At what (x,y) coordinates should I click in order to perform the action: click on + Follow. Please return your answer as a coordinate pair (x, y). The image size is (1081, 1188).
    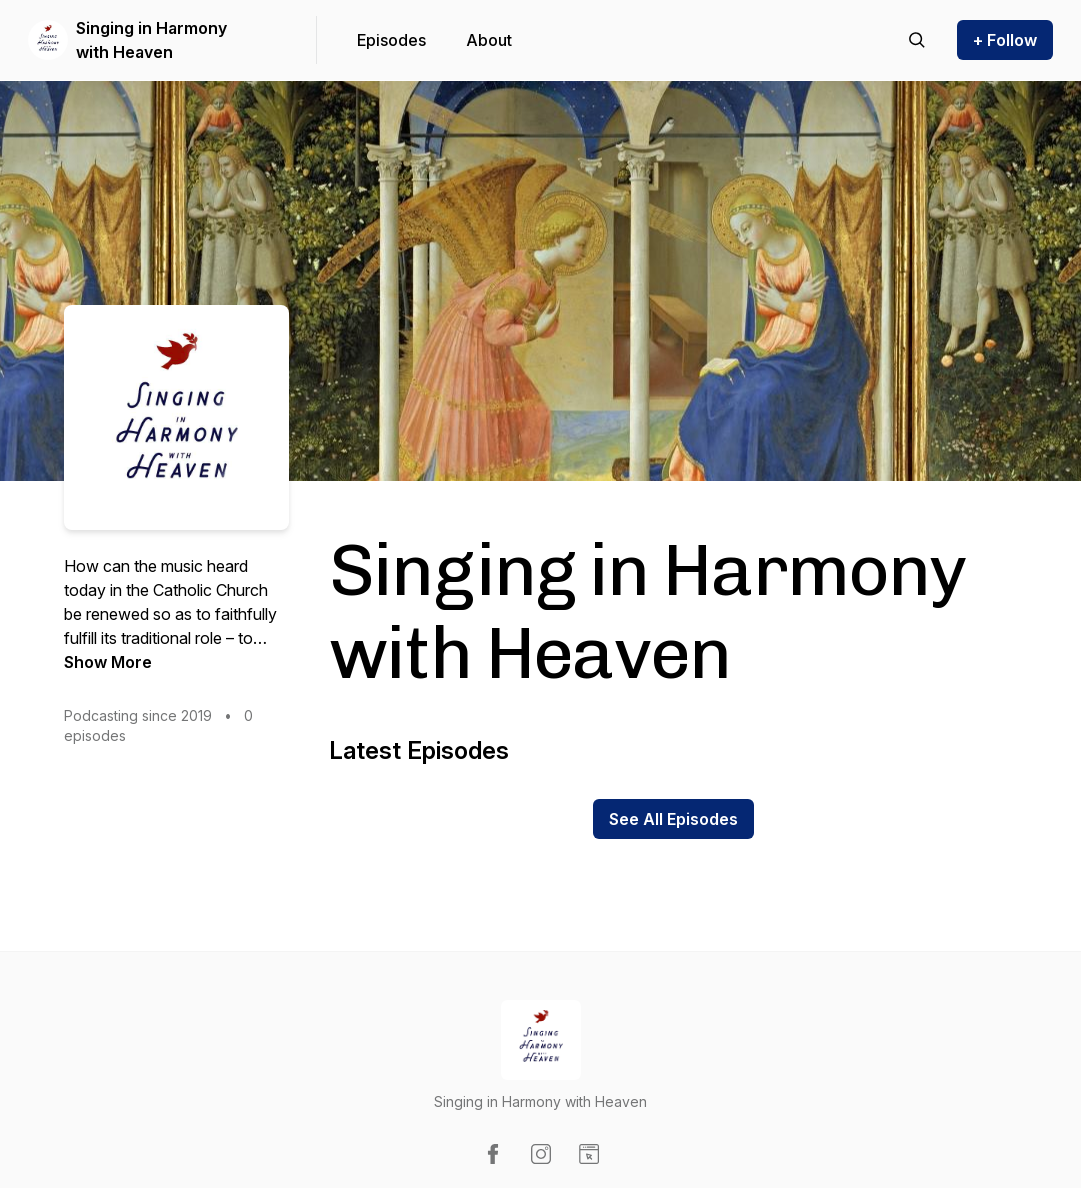
    Looking at the image, I should click on (1005, 40).